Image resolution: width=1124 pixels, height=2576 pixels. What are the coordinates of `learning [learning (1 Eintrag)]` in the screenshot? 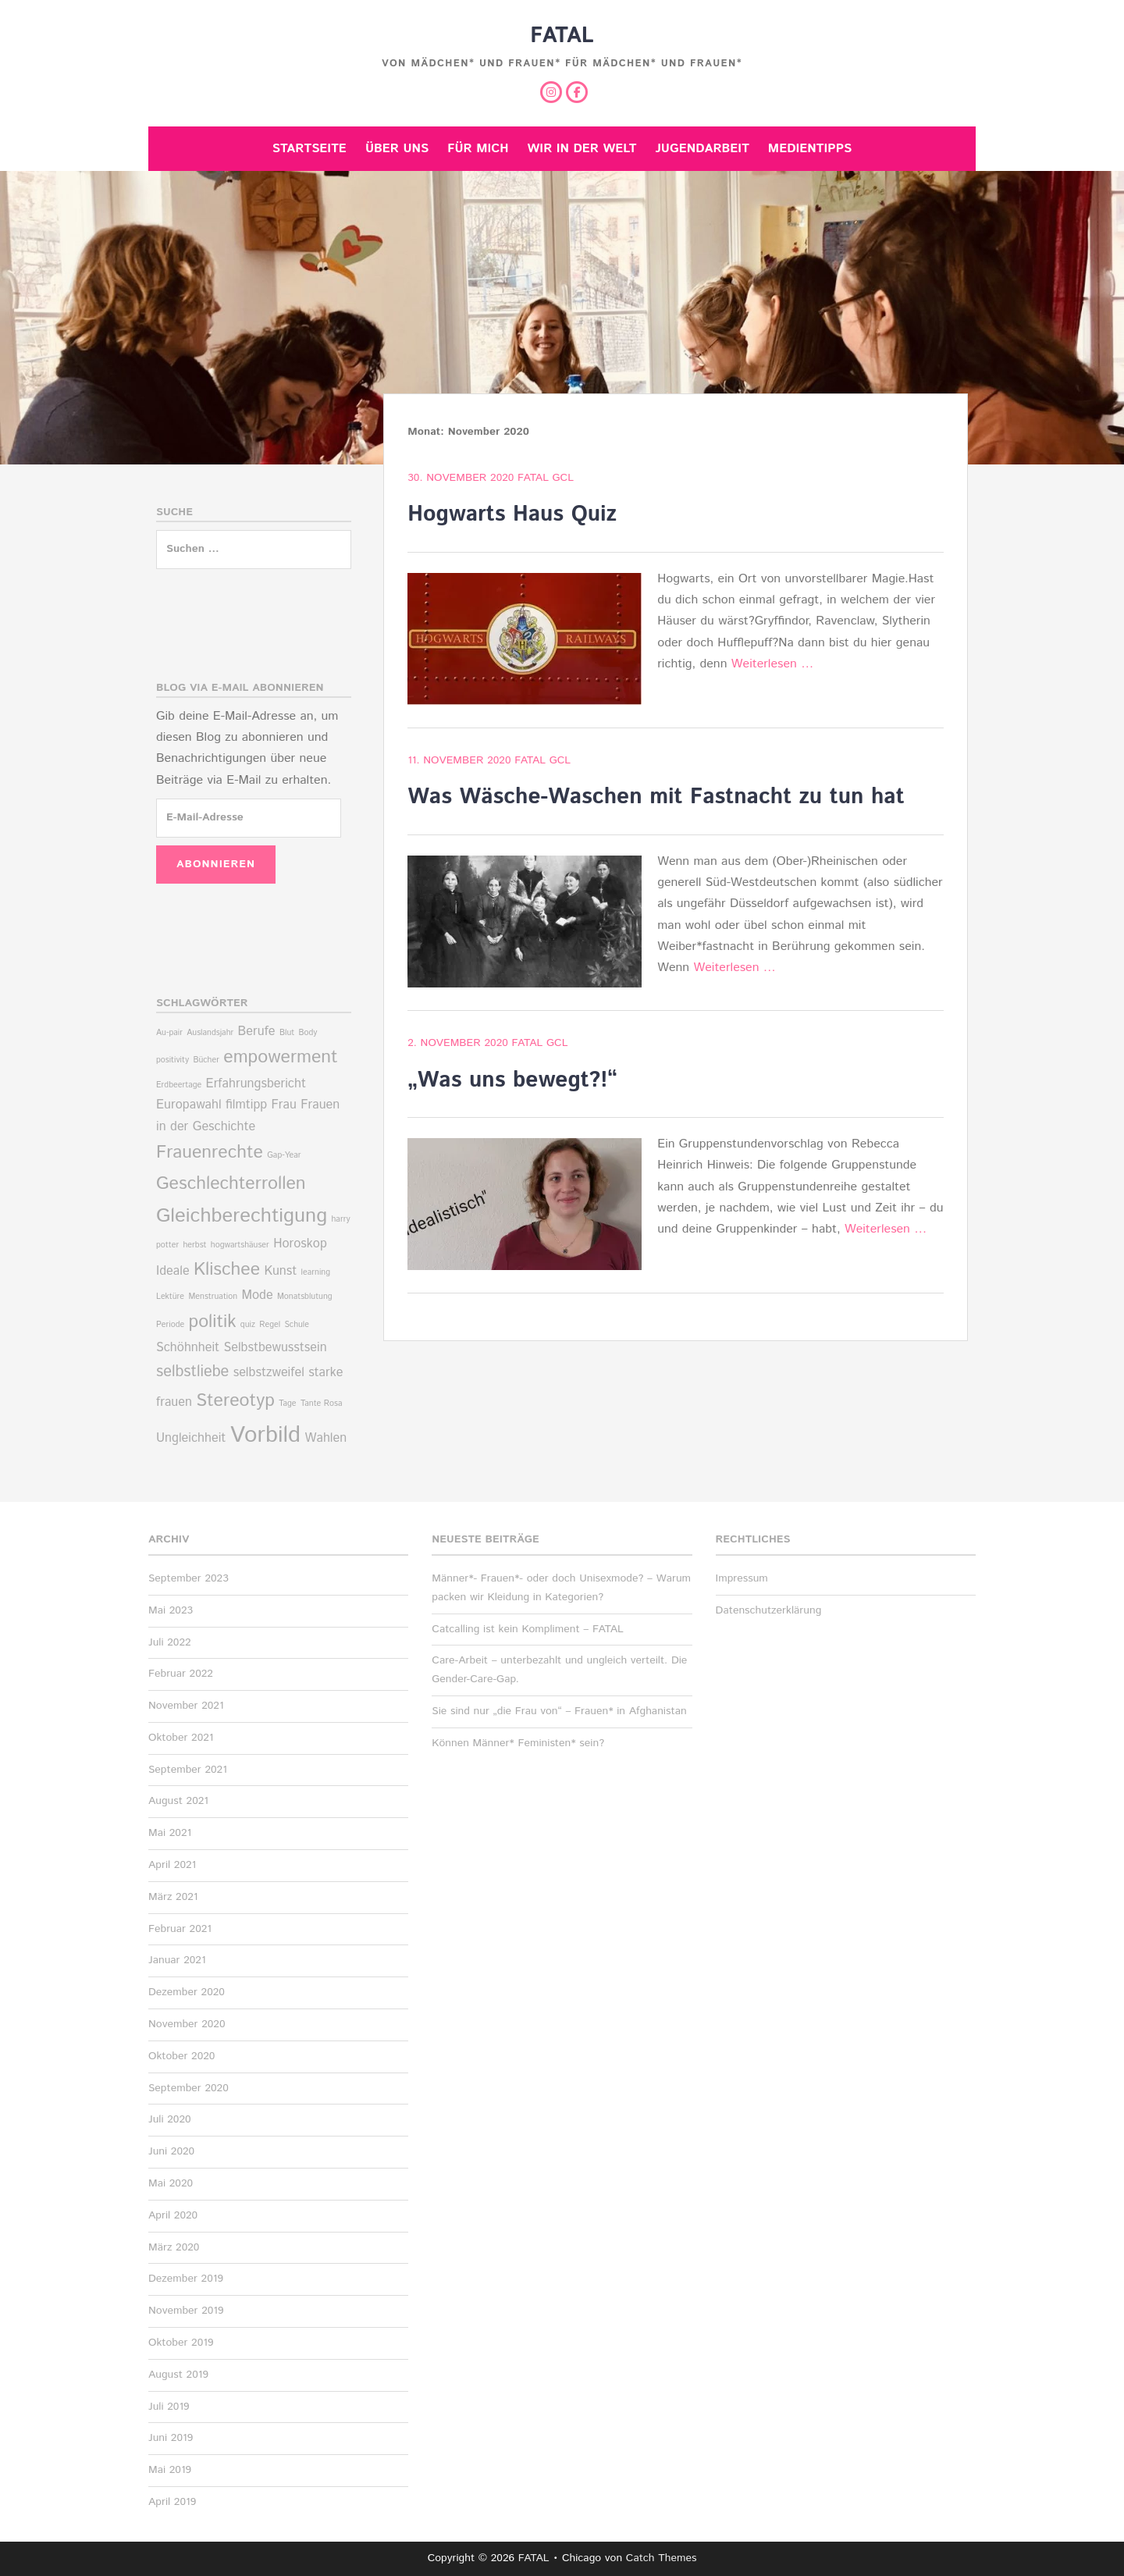 It's located at (315, 1272).